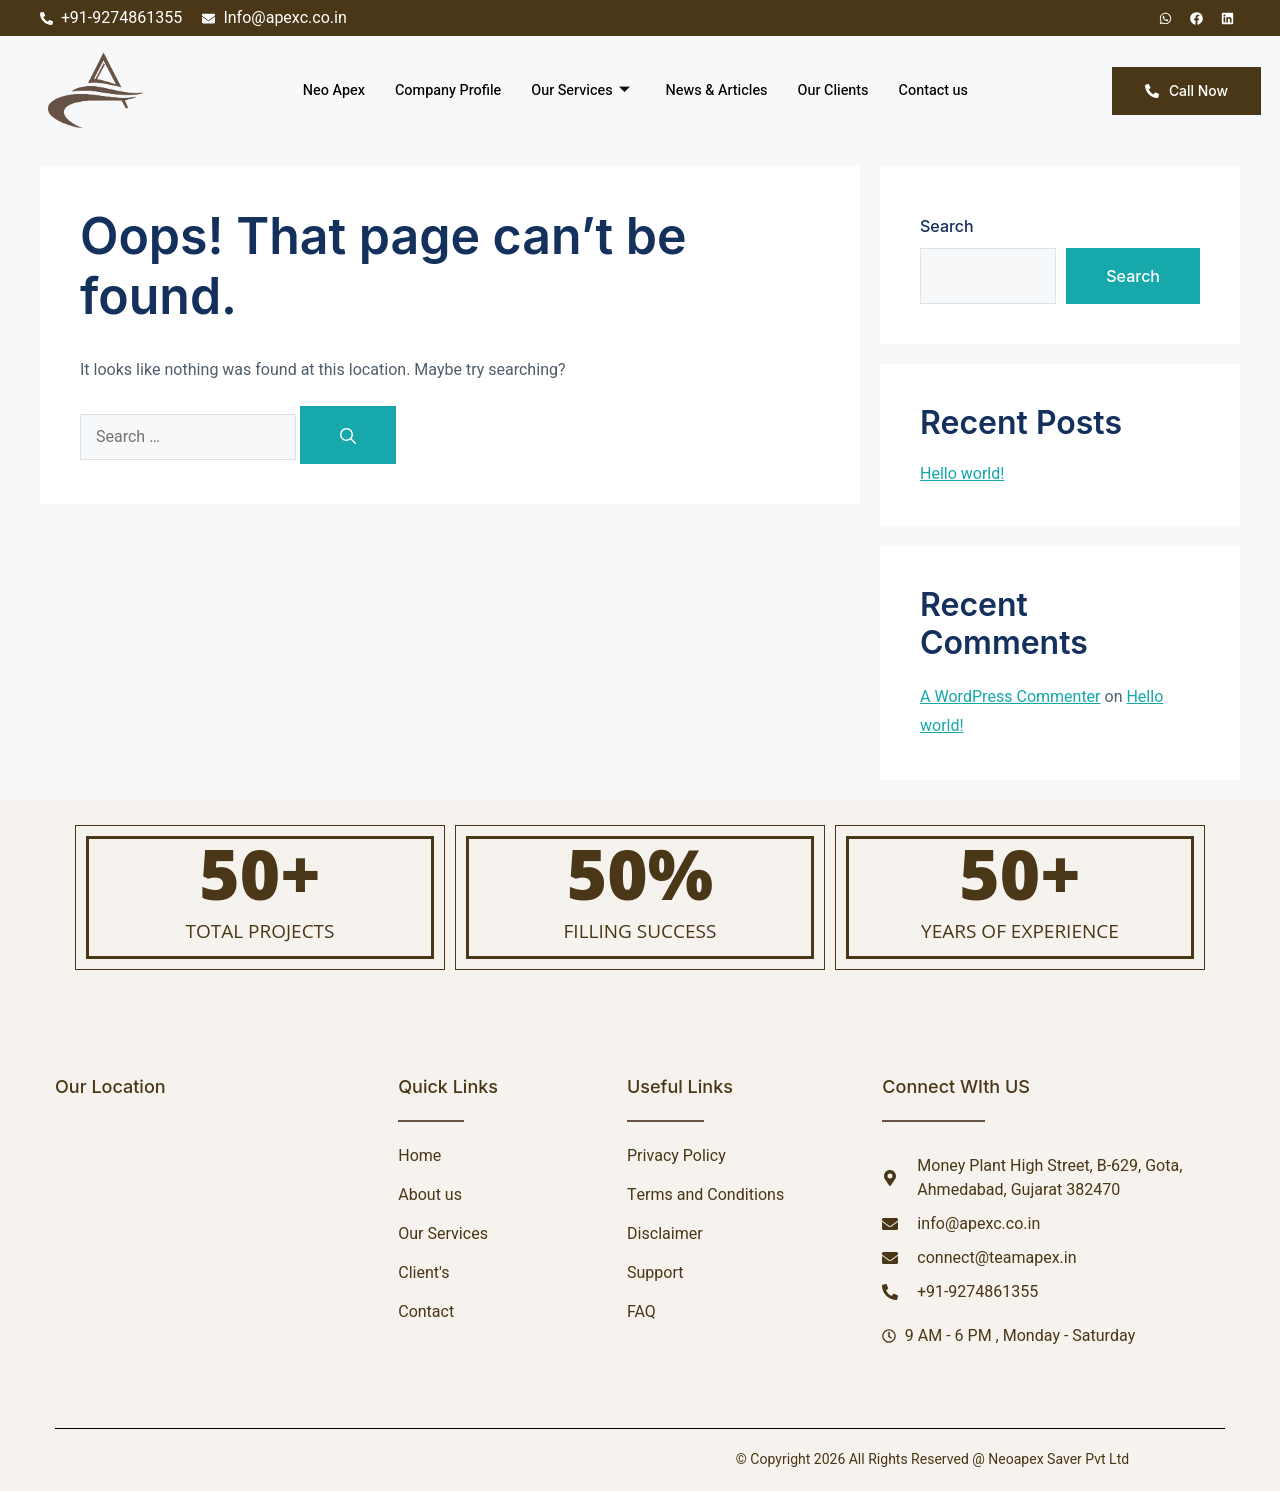 Image resolution: width=1280 pixels, height=1491 pixels. Describe the element at coordinates (325, 91) in the screenshot. I see `Neo Apex` at that location.